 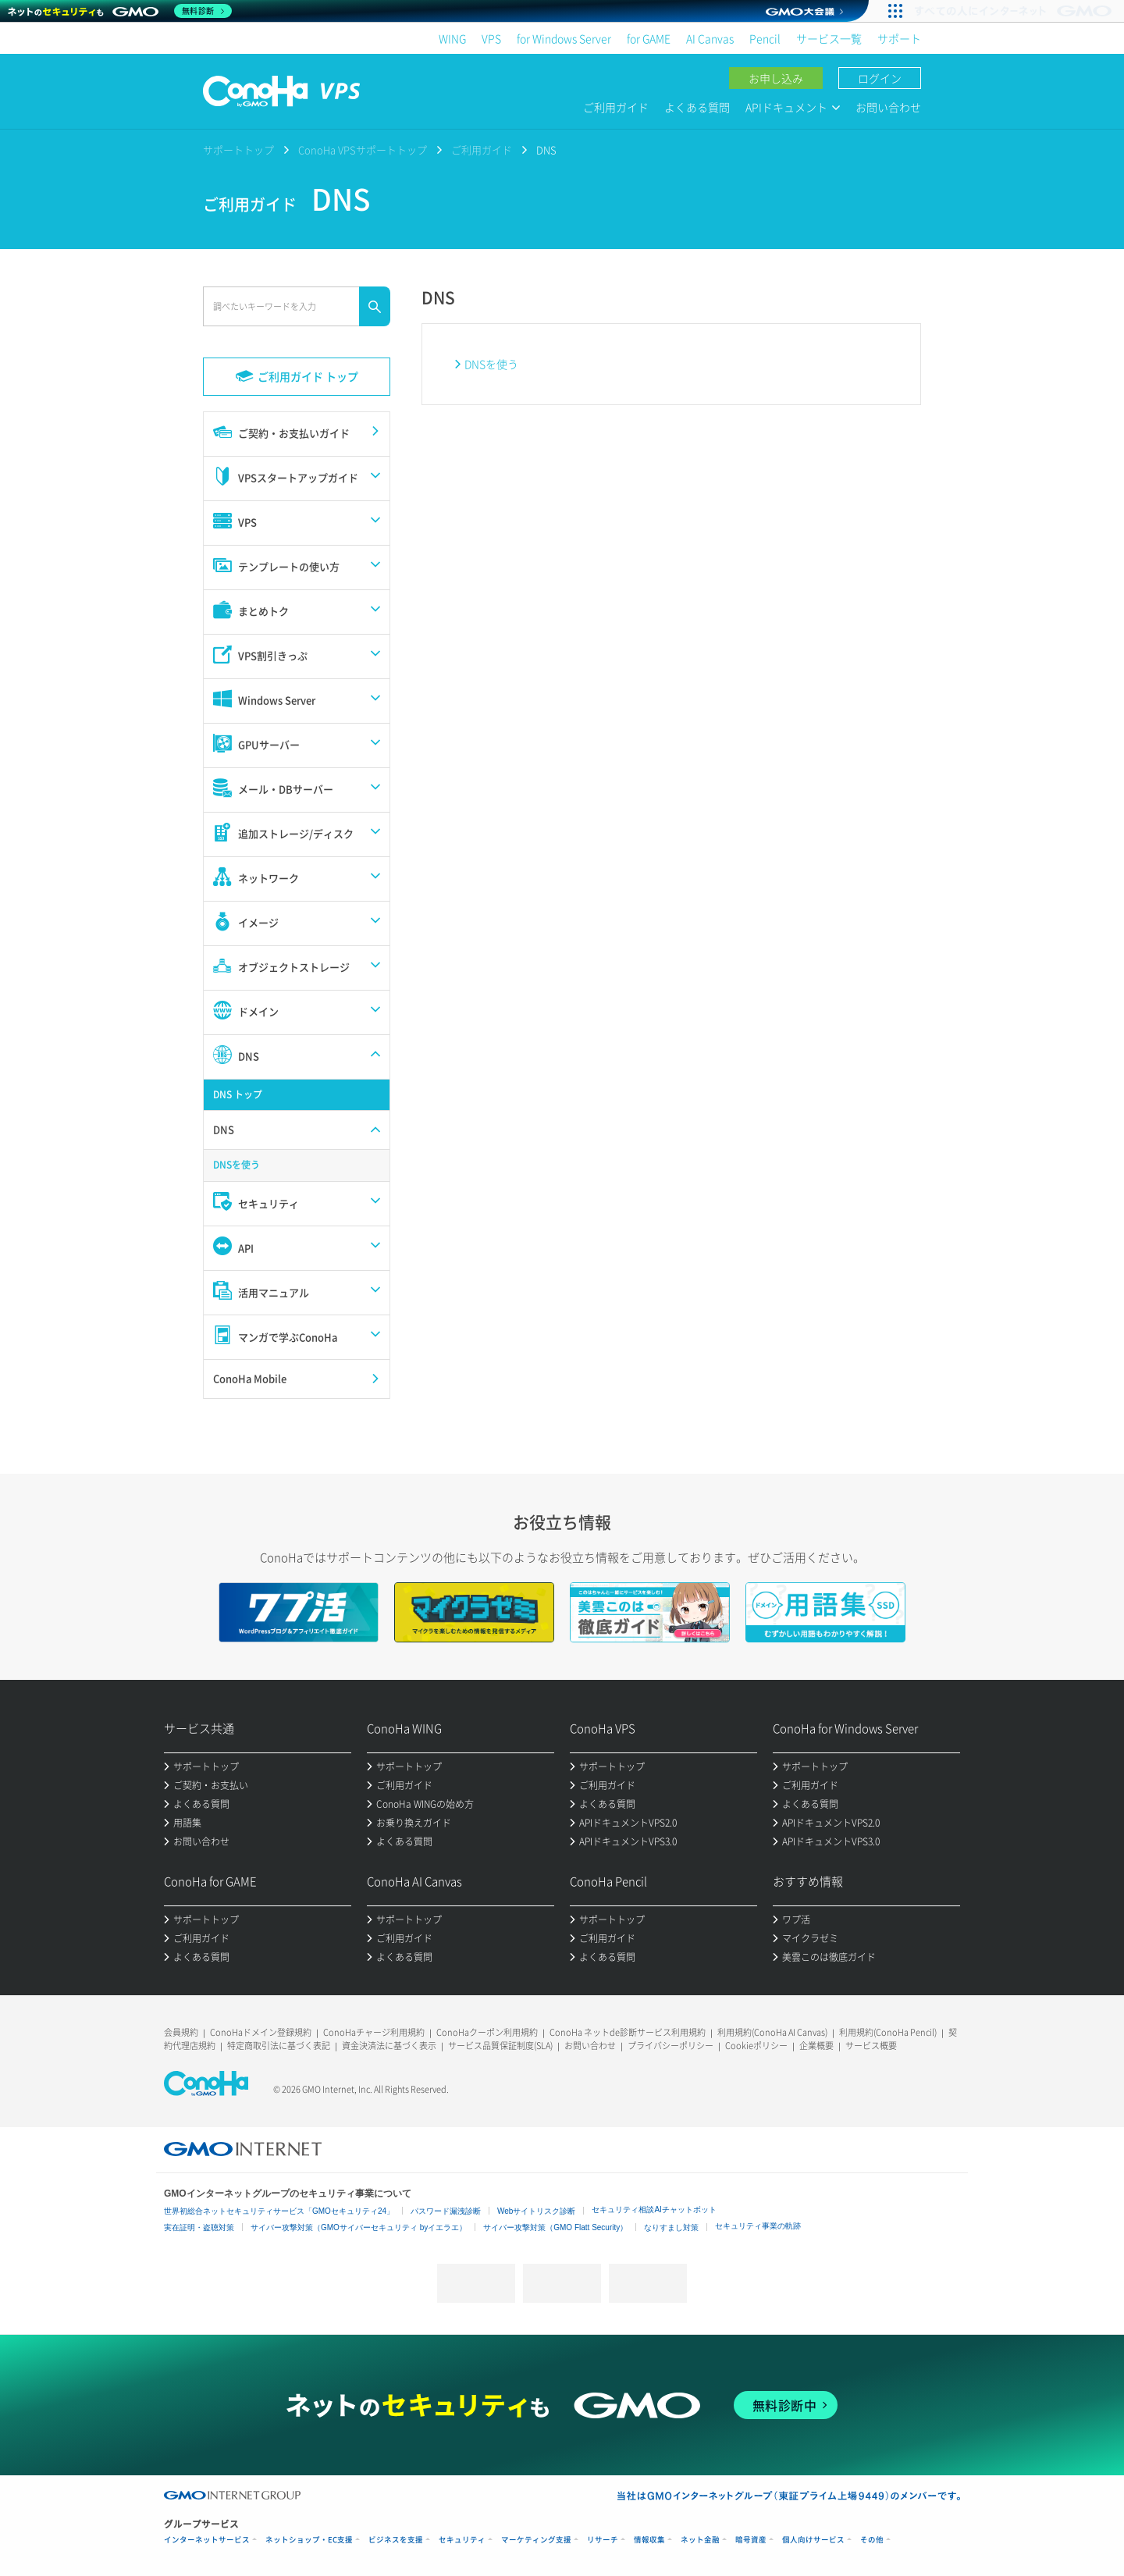 I want to click on 会員規約, so click(x=181, y=2032).